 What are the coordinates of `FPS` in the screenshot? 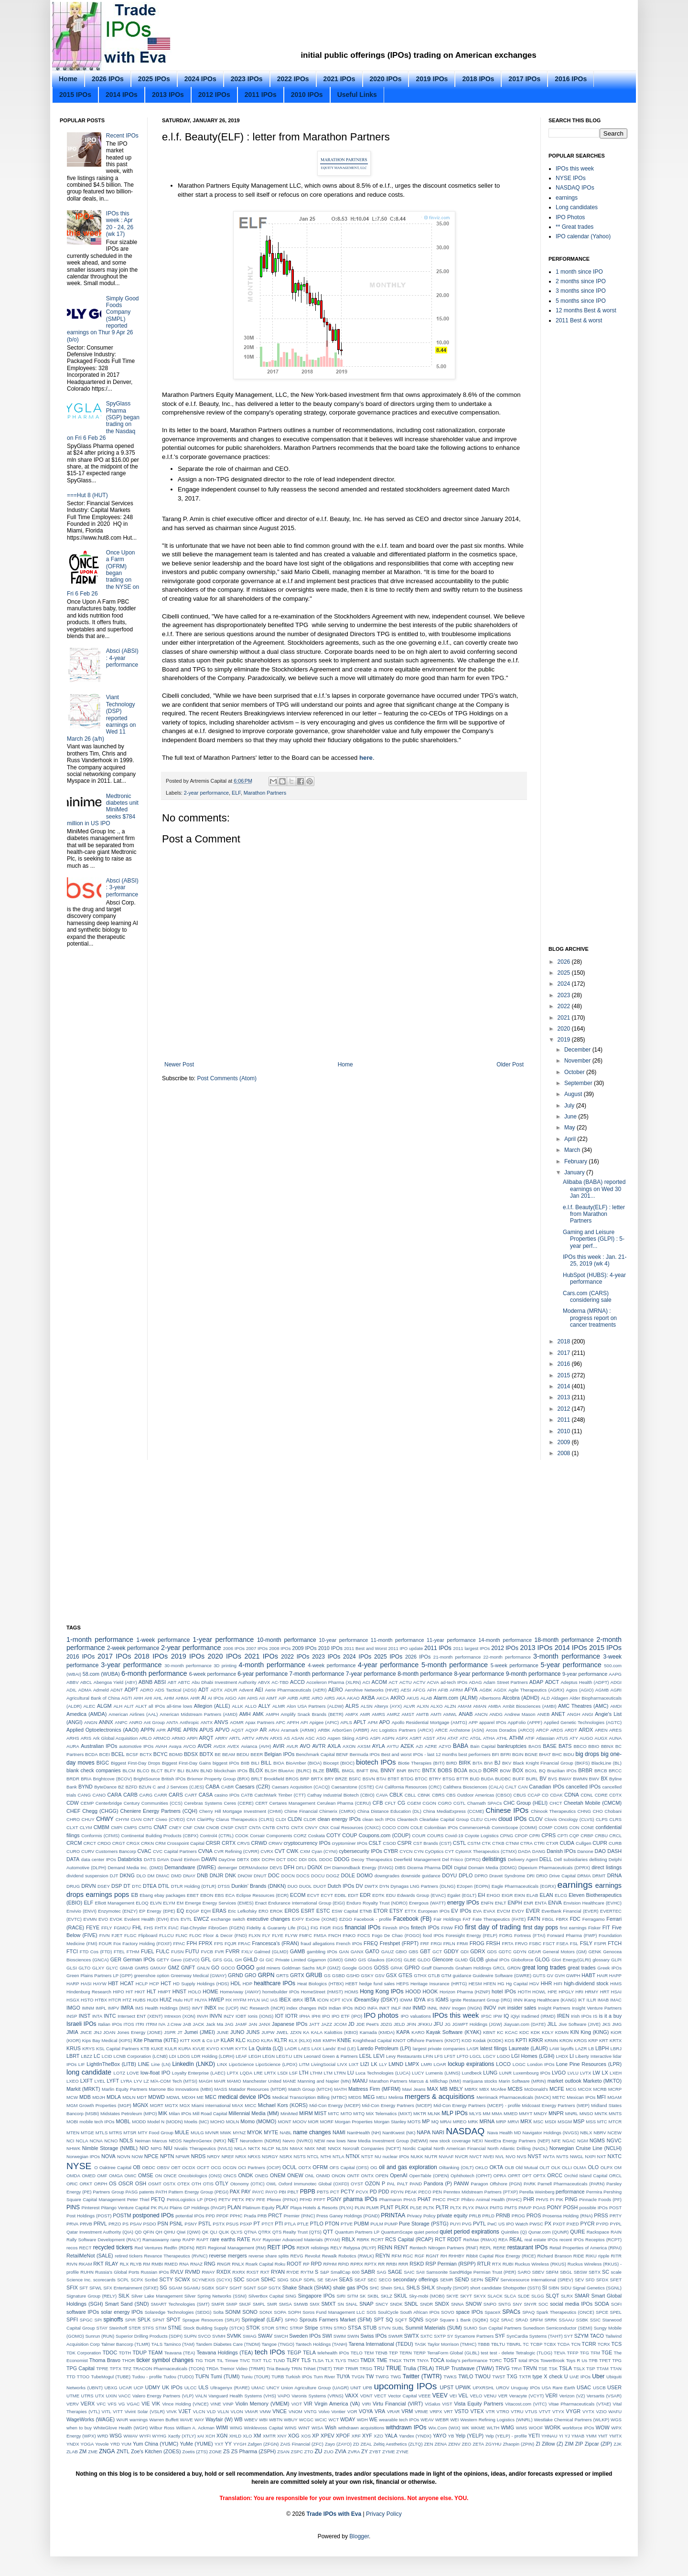 It's located at (218, 1943).